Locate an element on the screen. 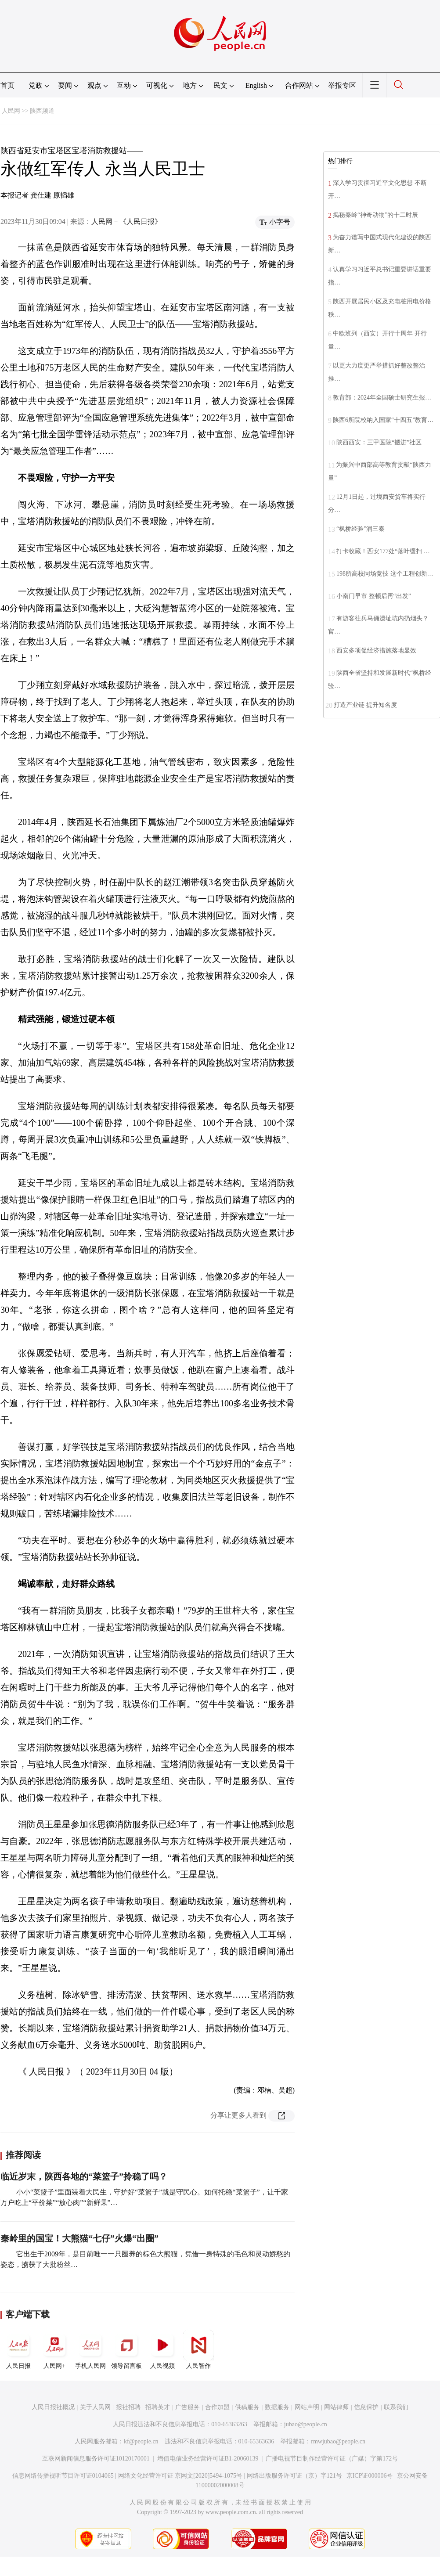 This screenshot has width=440, height=2576. 招聘英才 is located at coordinates (157, 2407).